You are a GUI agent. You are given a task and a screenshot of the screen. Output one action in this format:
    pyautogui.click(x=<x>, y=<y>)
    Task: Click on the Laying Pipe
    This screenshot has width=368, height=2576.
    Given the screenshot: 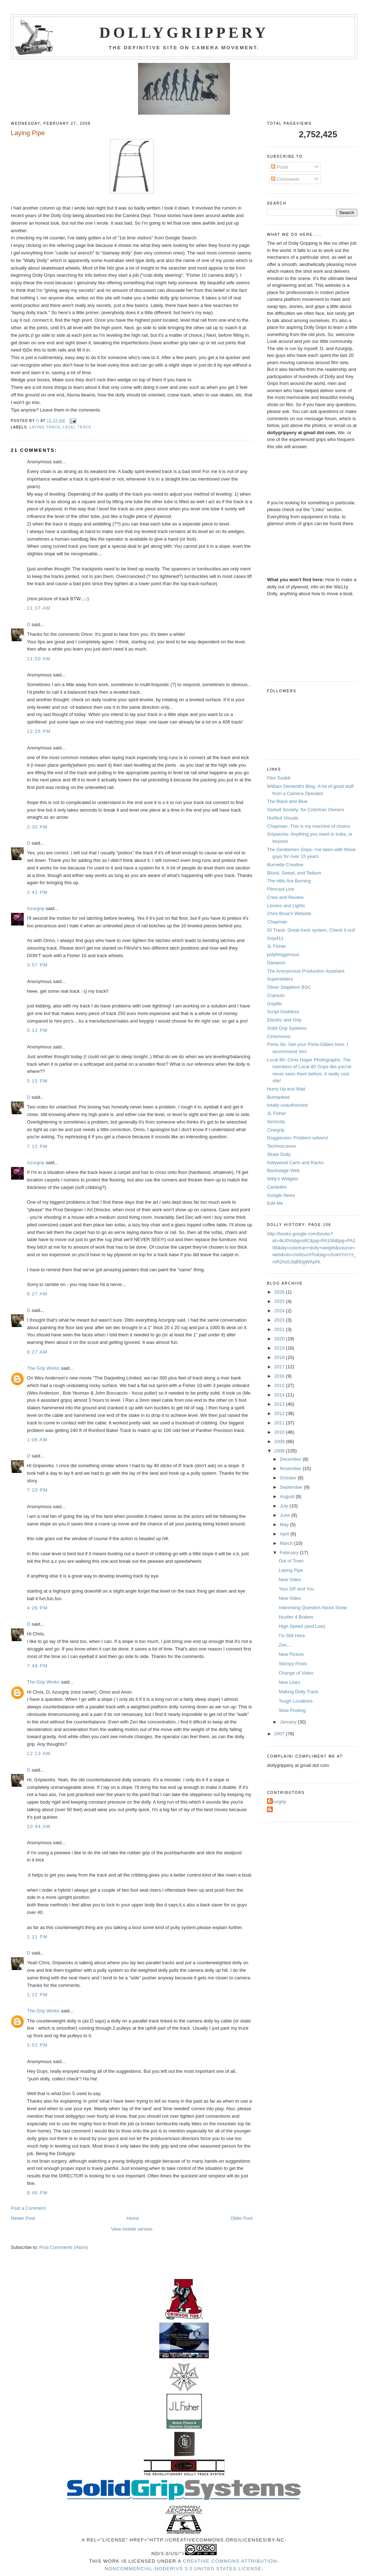 What is the action you would take?
    pyautogui.click(x=291, y=1570)
    